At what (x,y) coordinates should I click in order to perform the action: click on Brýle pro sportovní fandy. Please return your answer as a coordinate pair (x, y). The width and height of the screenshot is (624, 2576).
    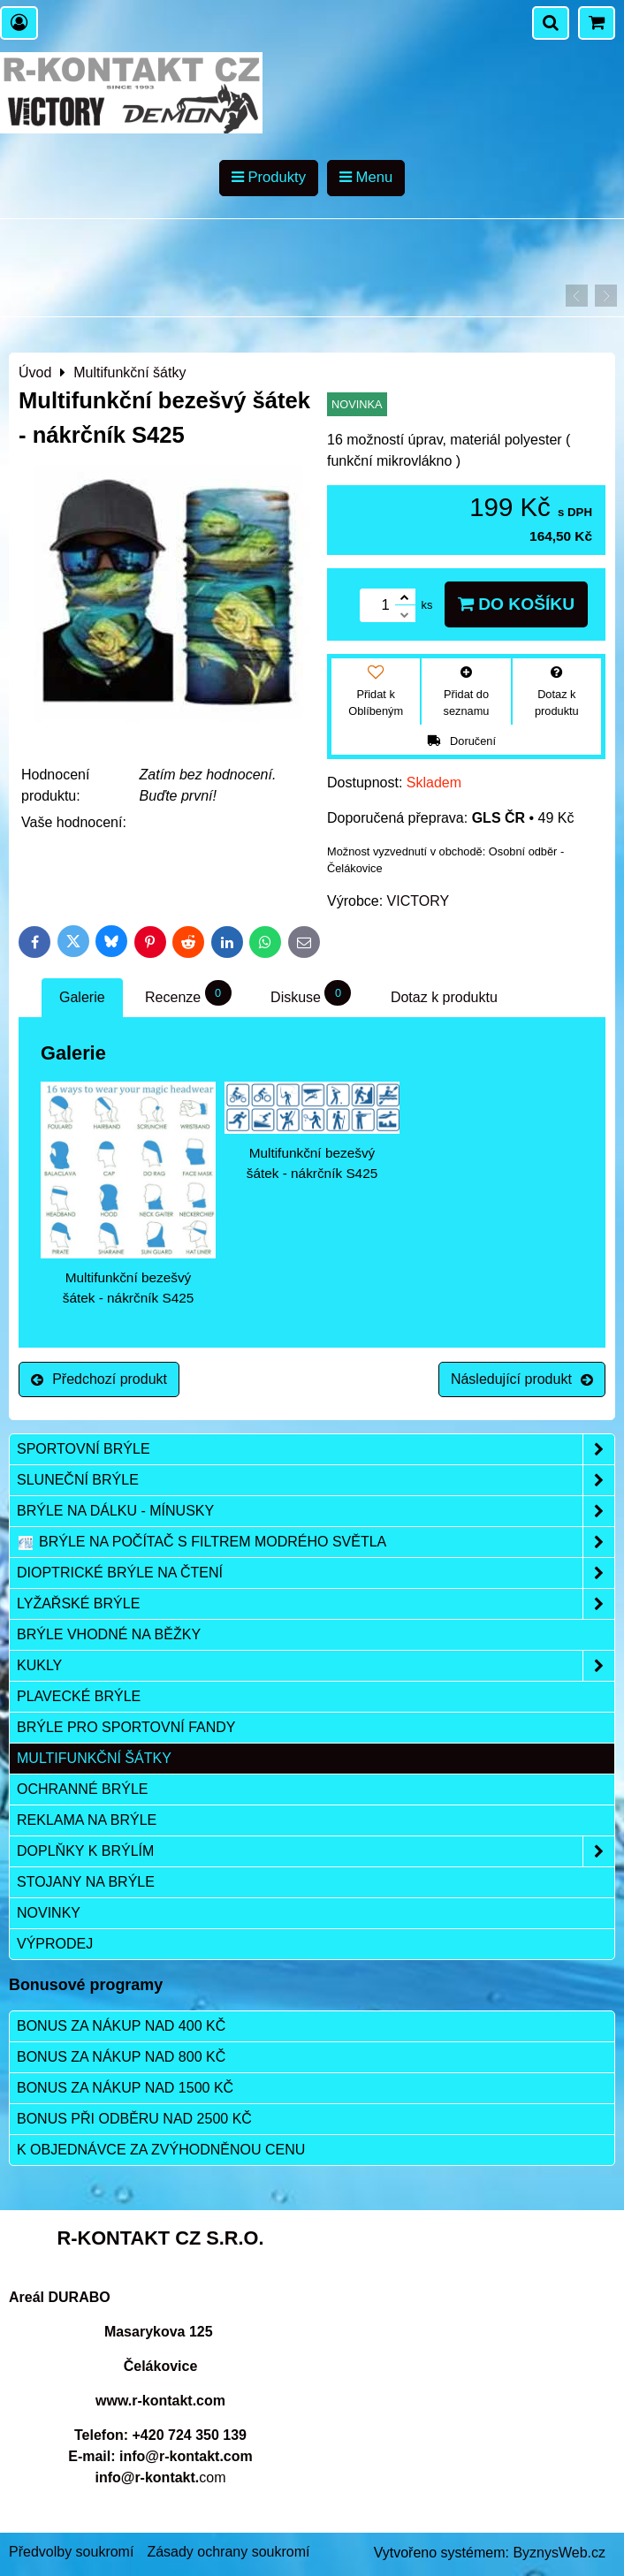
    Looking at the image, I should click on (126, 1727).